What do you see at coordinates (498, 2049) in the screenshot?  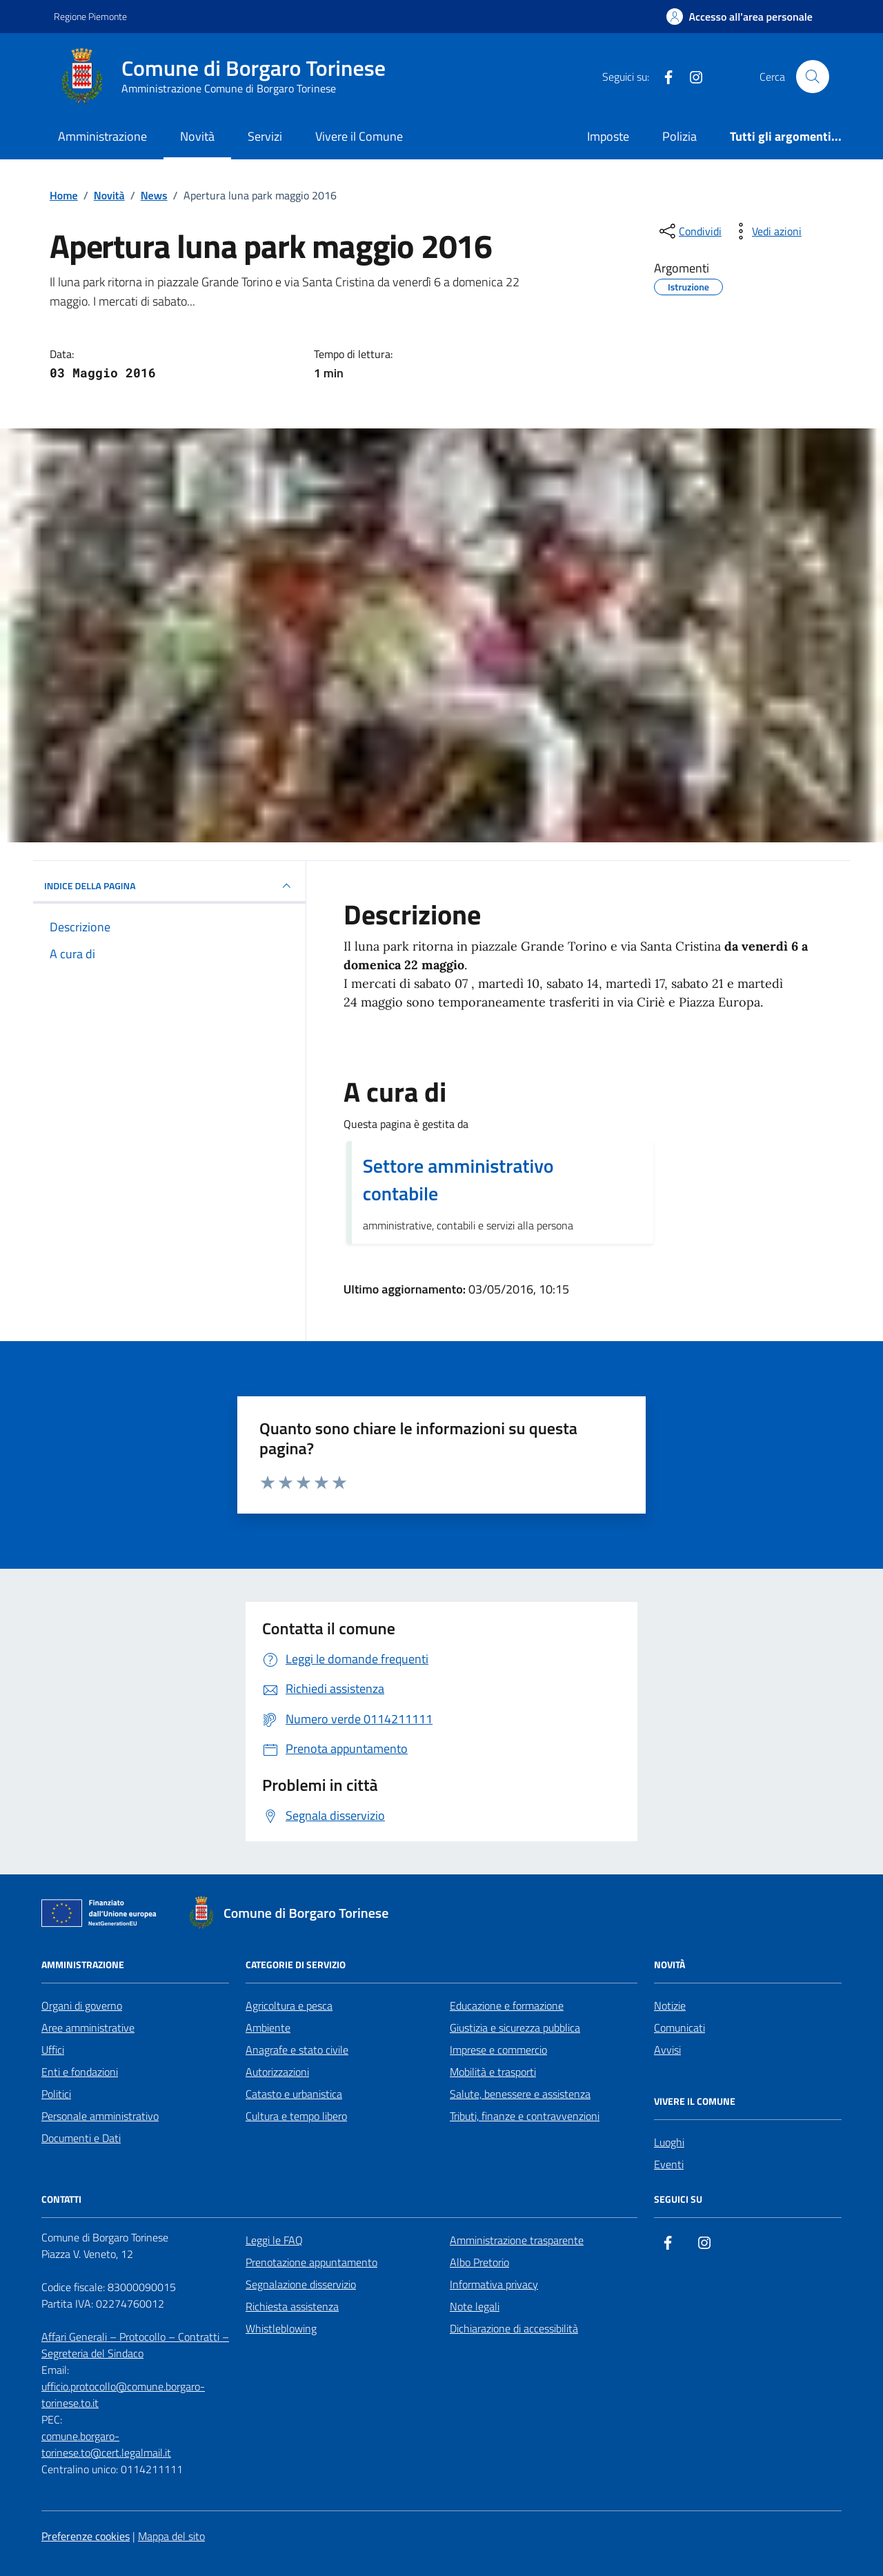 I see `Imprese e commercio` at bounding box center [498, 2049].